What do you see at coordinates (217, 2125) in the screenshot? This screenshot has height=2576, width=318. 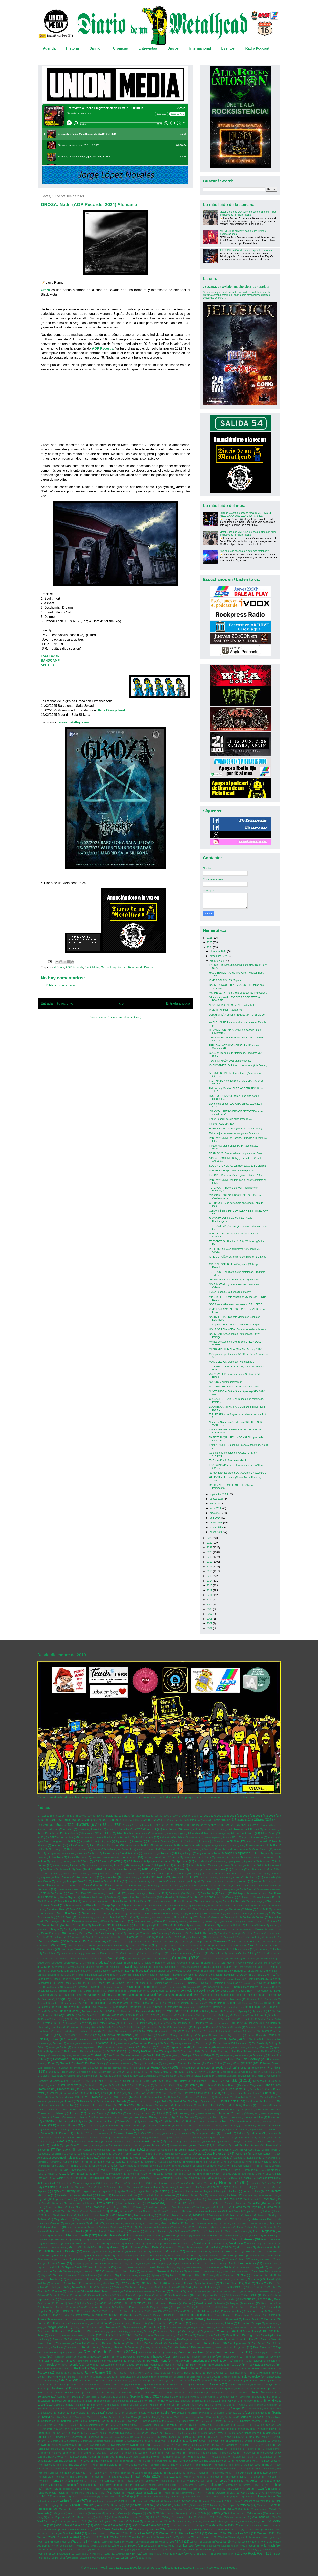 I see `Hybris` at bounding box center [217, 2125].